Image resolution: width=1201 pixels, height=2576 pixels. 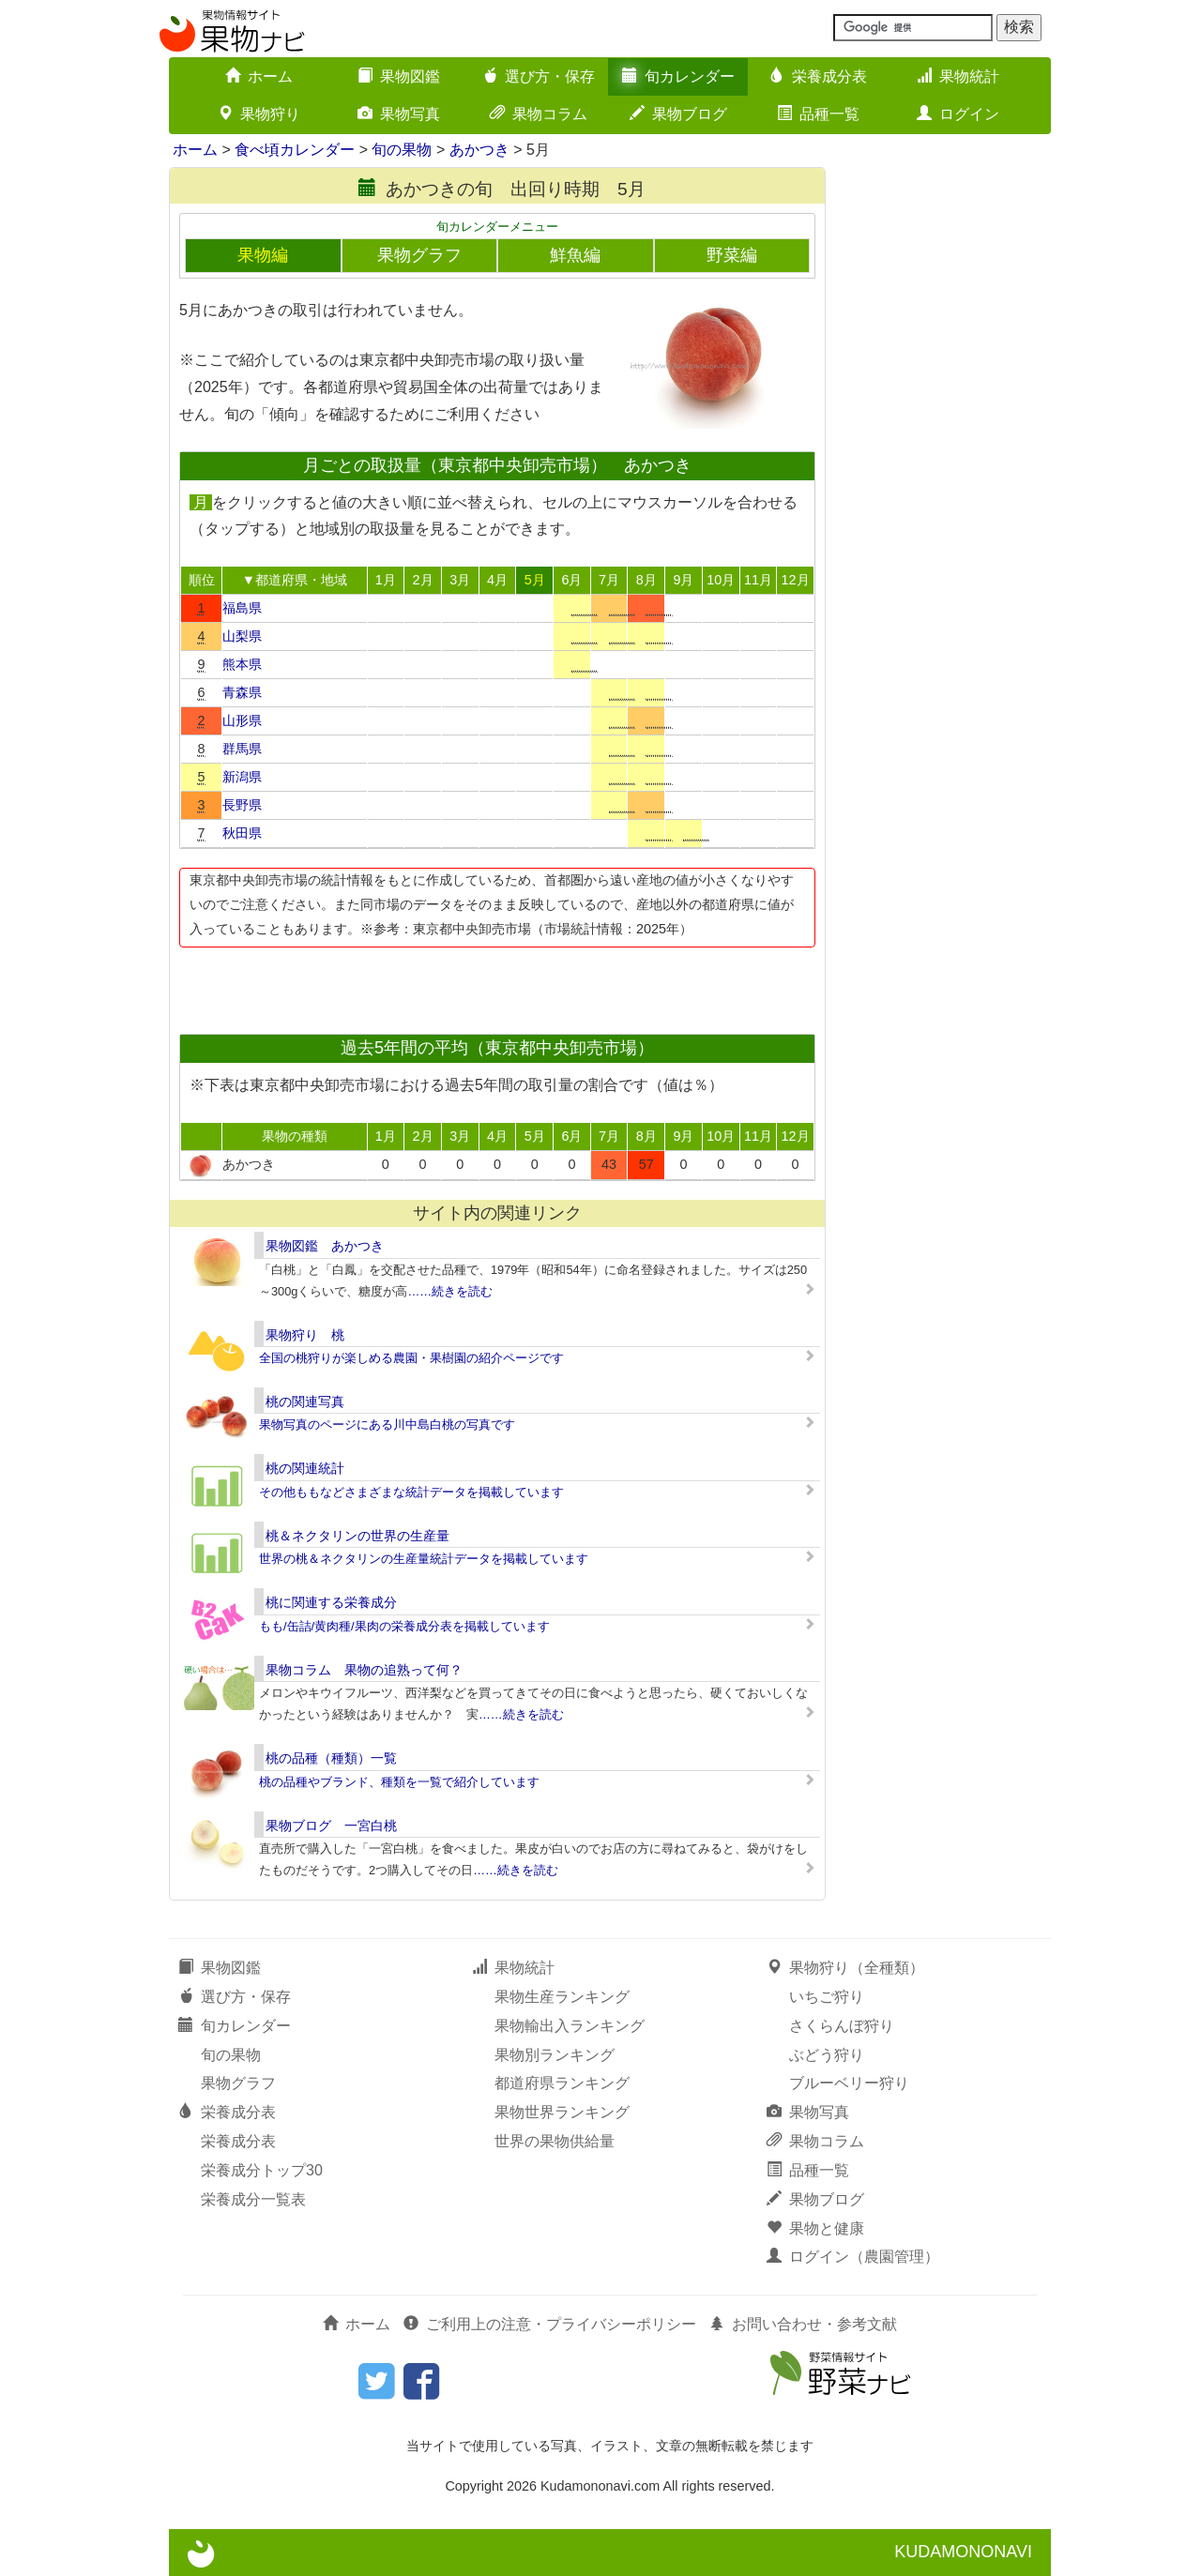 I want to click on ▼都道府県・地域, so click(x=294, y=579).